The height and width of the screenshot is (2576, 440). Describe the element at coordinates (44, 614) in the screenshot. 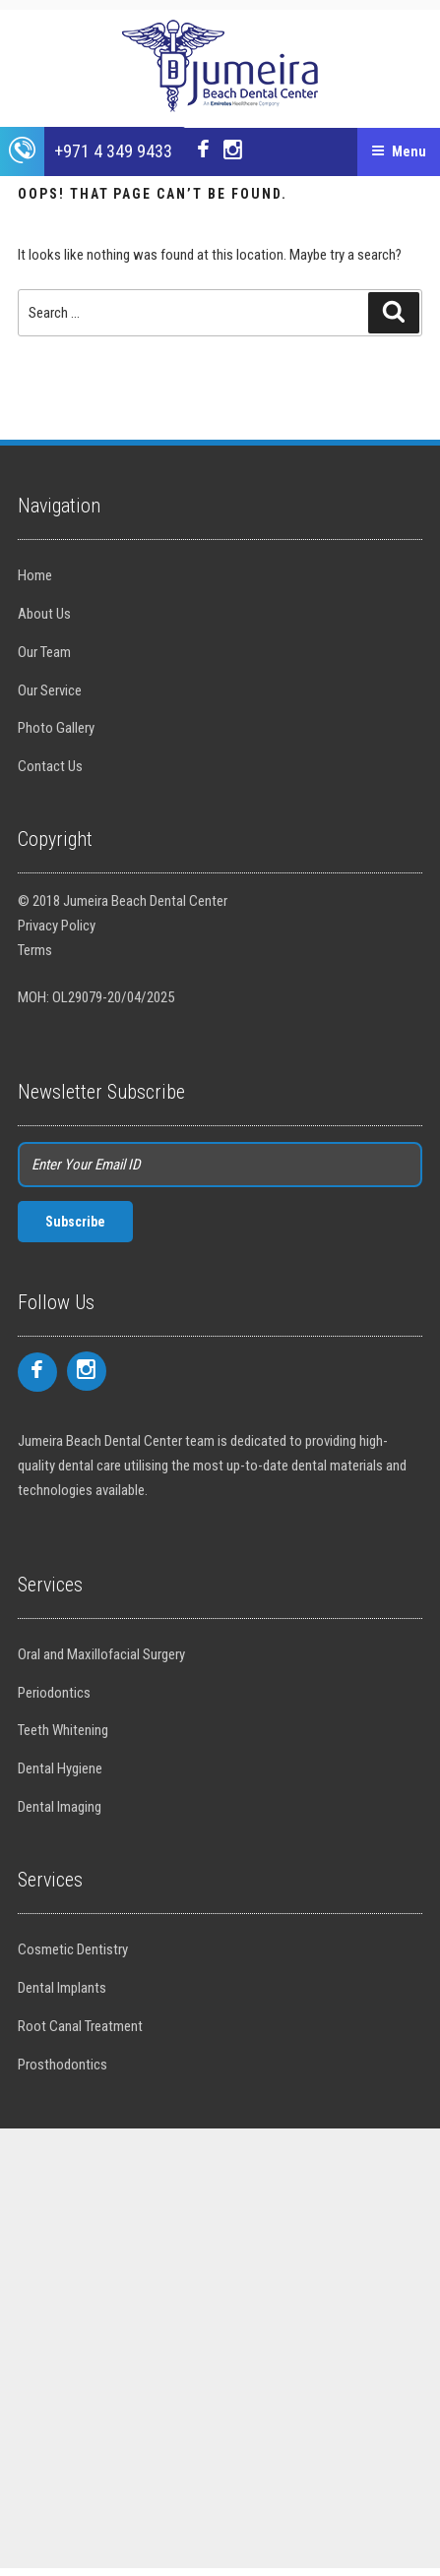

I see `About Us` at that location.